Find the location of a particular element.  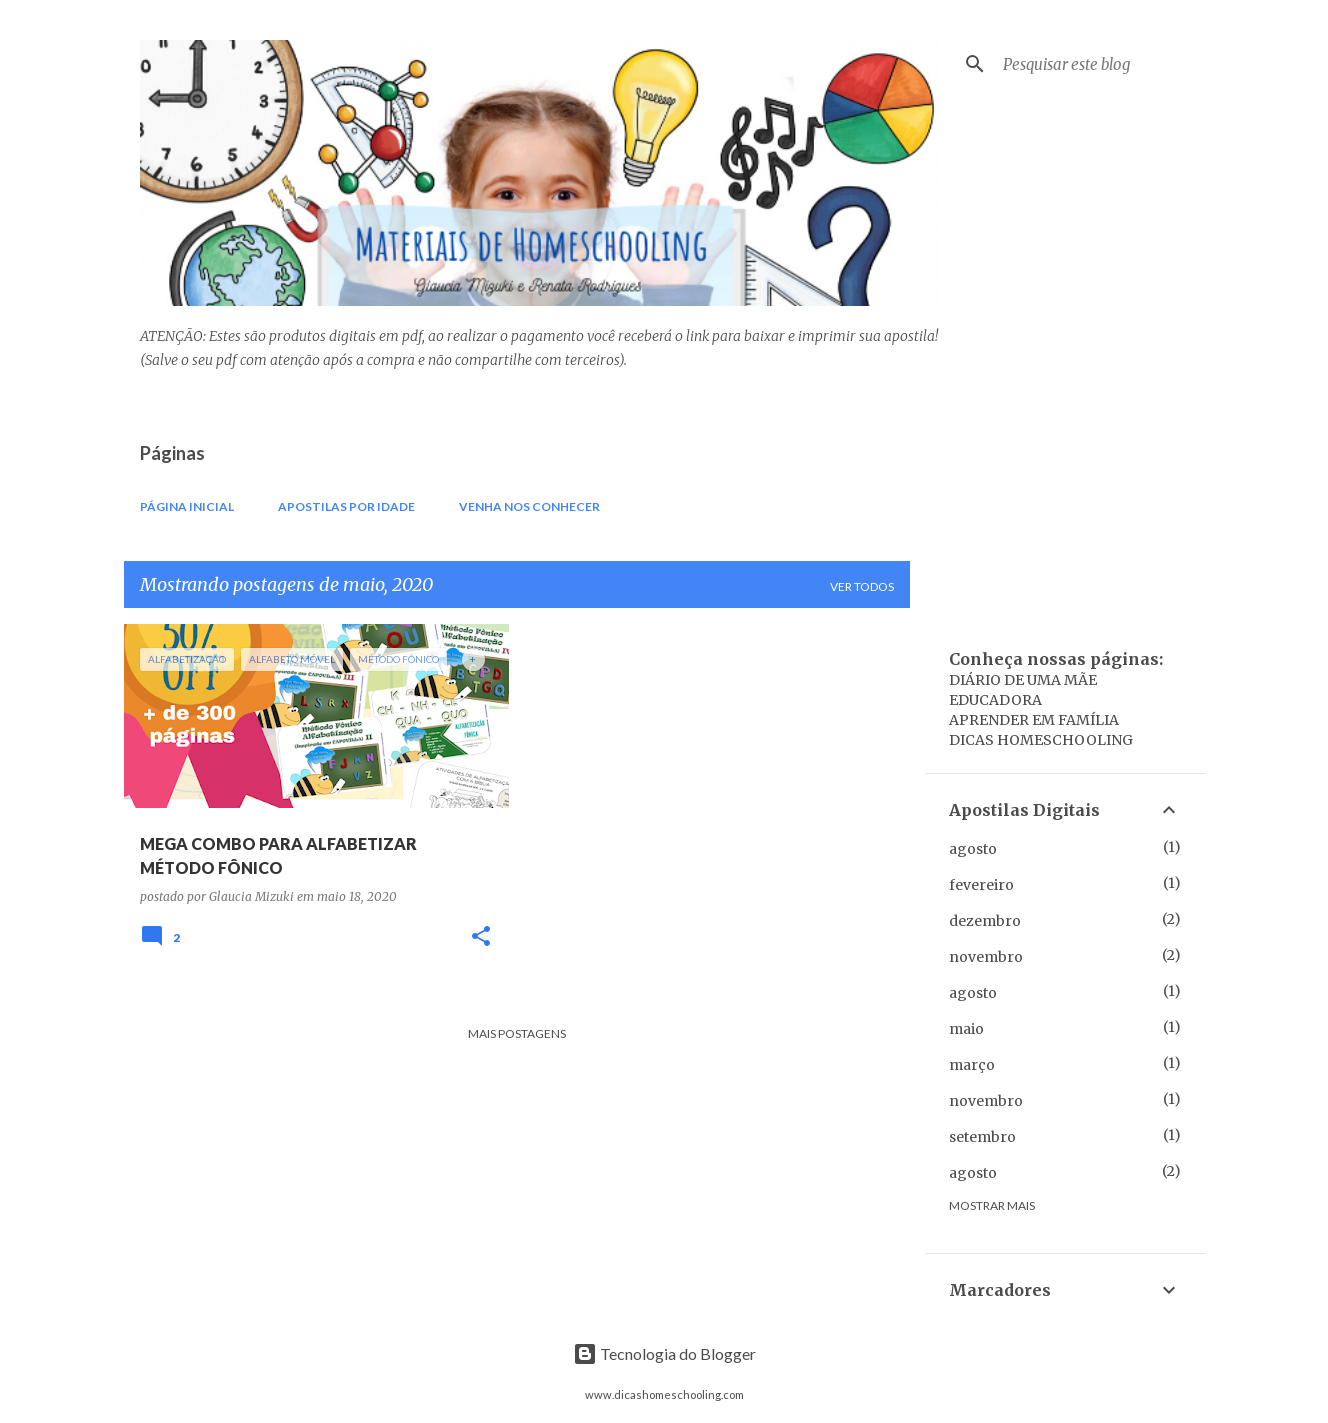

Ver todos is located at coordinates (862, 586).